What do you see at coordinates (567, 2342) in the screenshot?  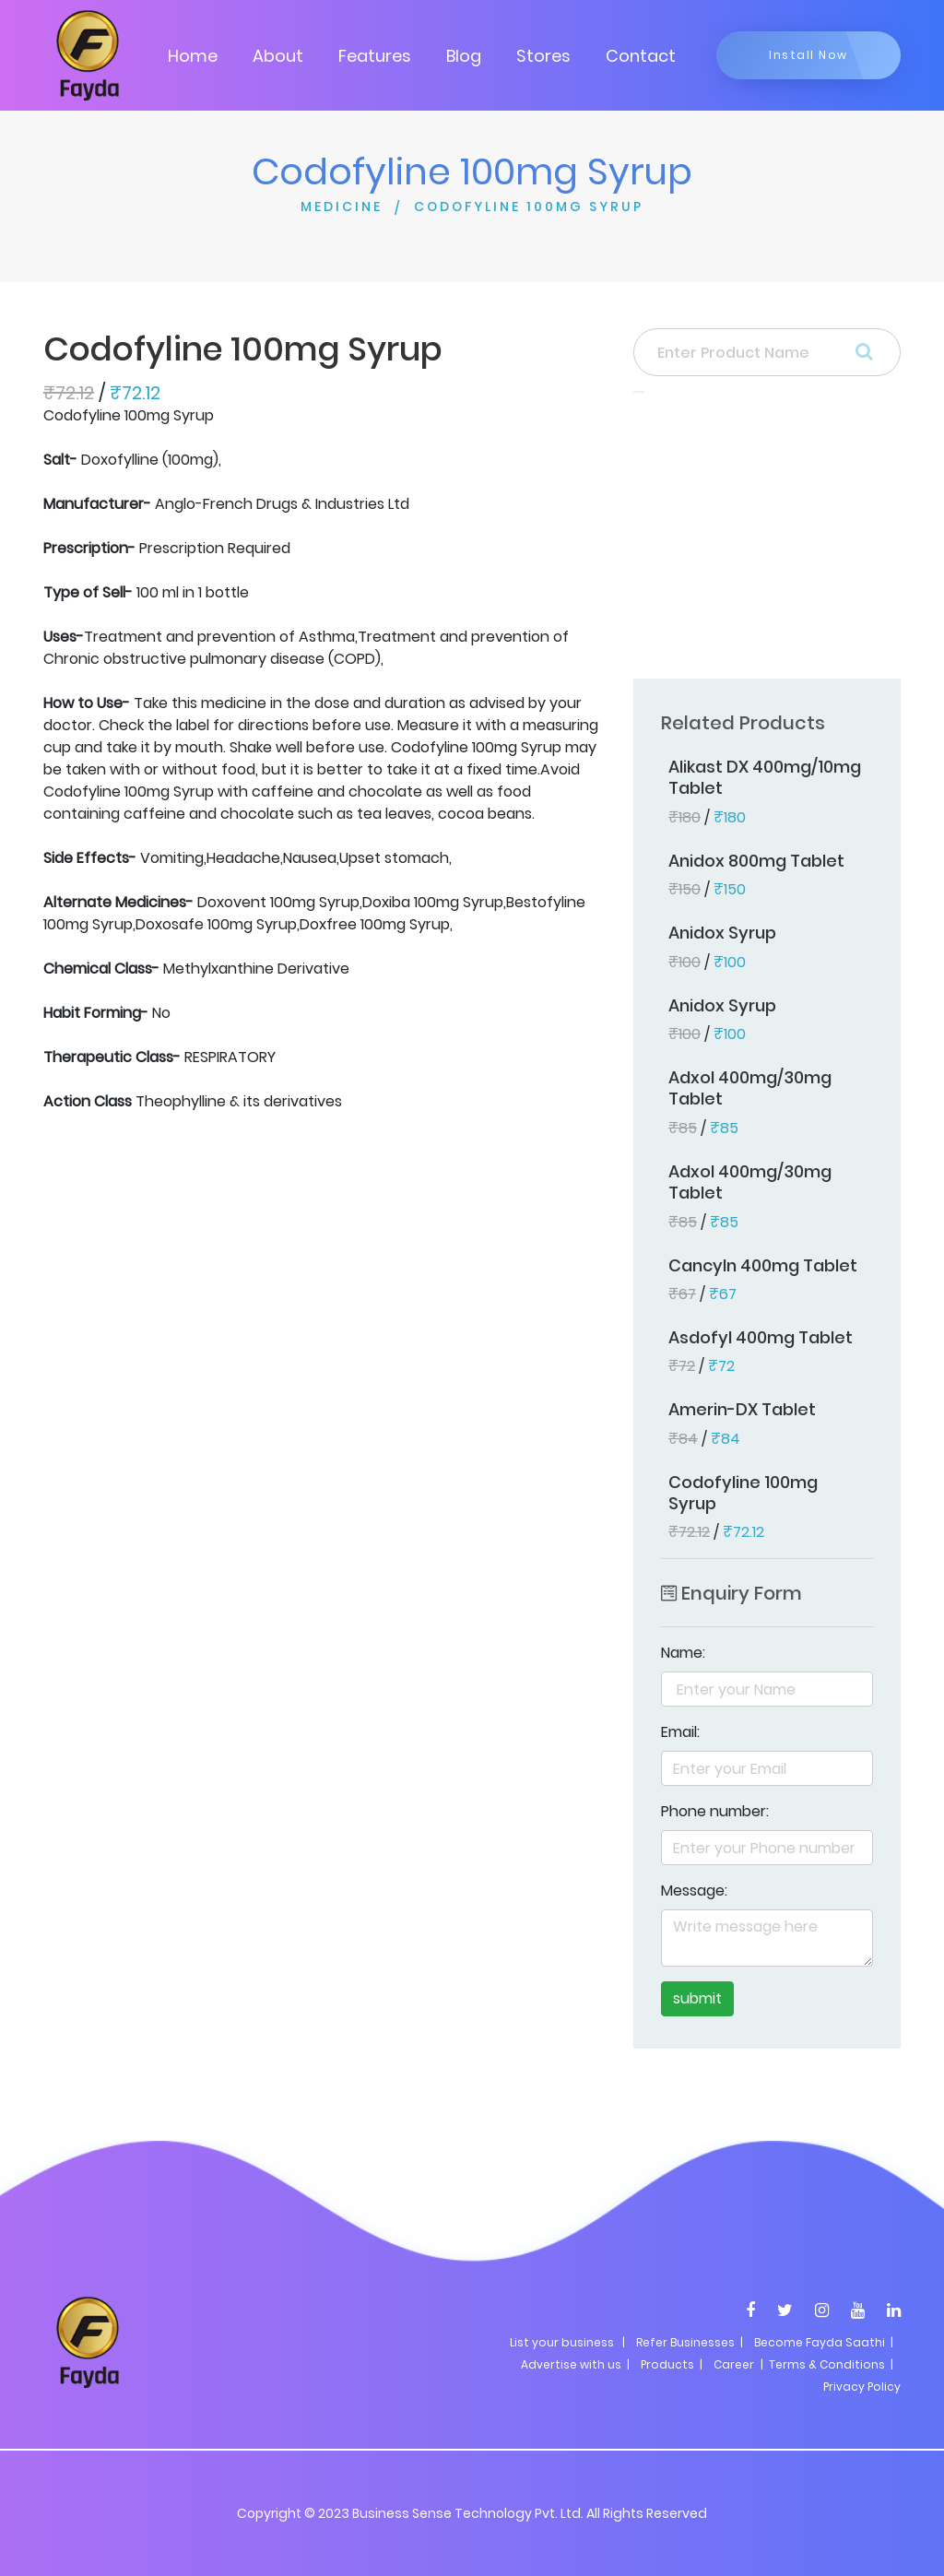 I see `List your business |` at bounding box center [567, 2342].